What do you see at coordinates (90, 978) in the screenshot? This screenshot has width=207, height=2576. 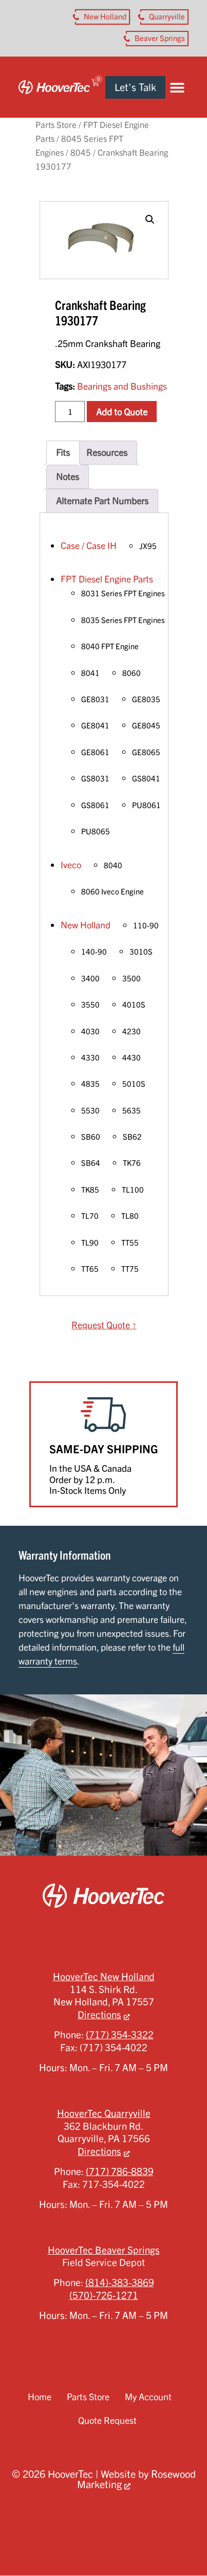 I see `3400` at bounding box center [90, 978].